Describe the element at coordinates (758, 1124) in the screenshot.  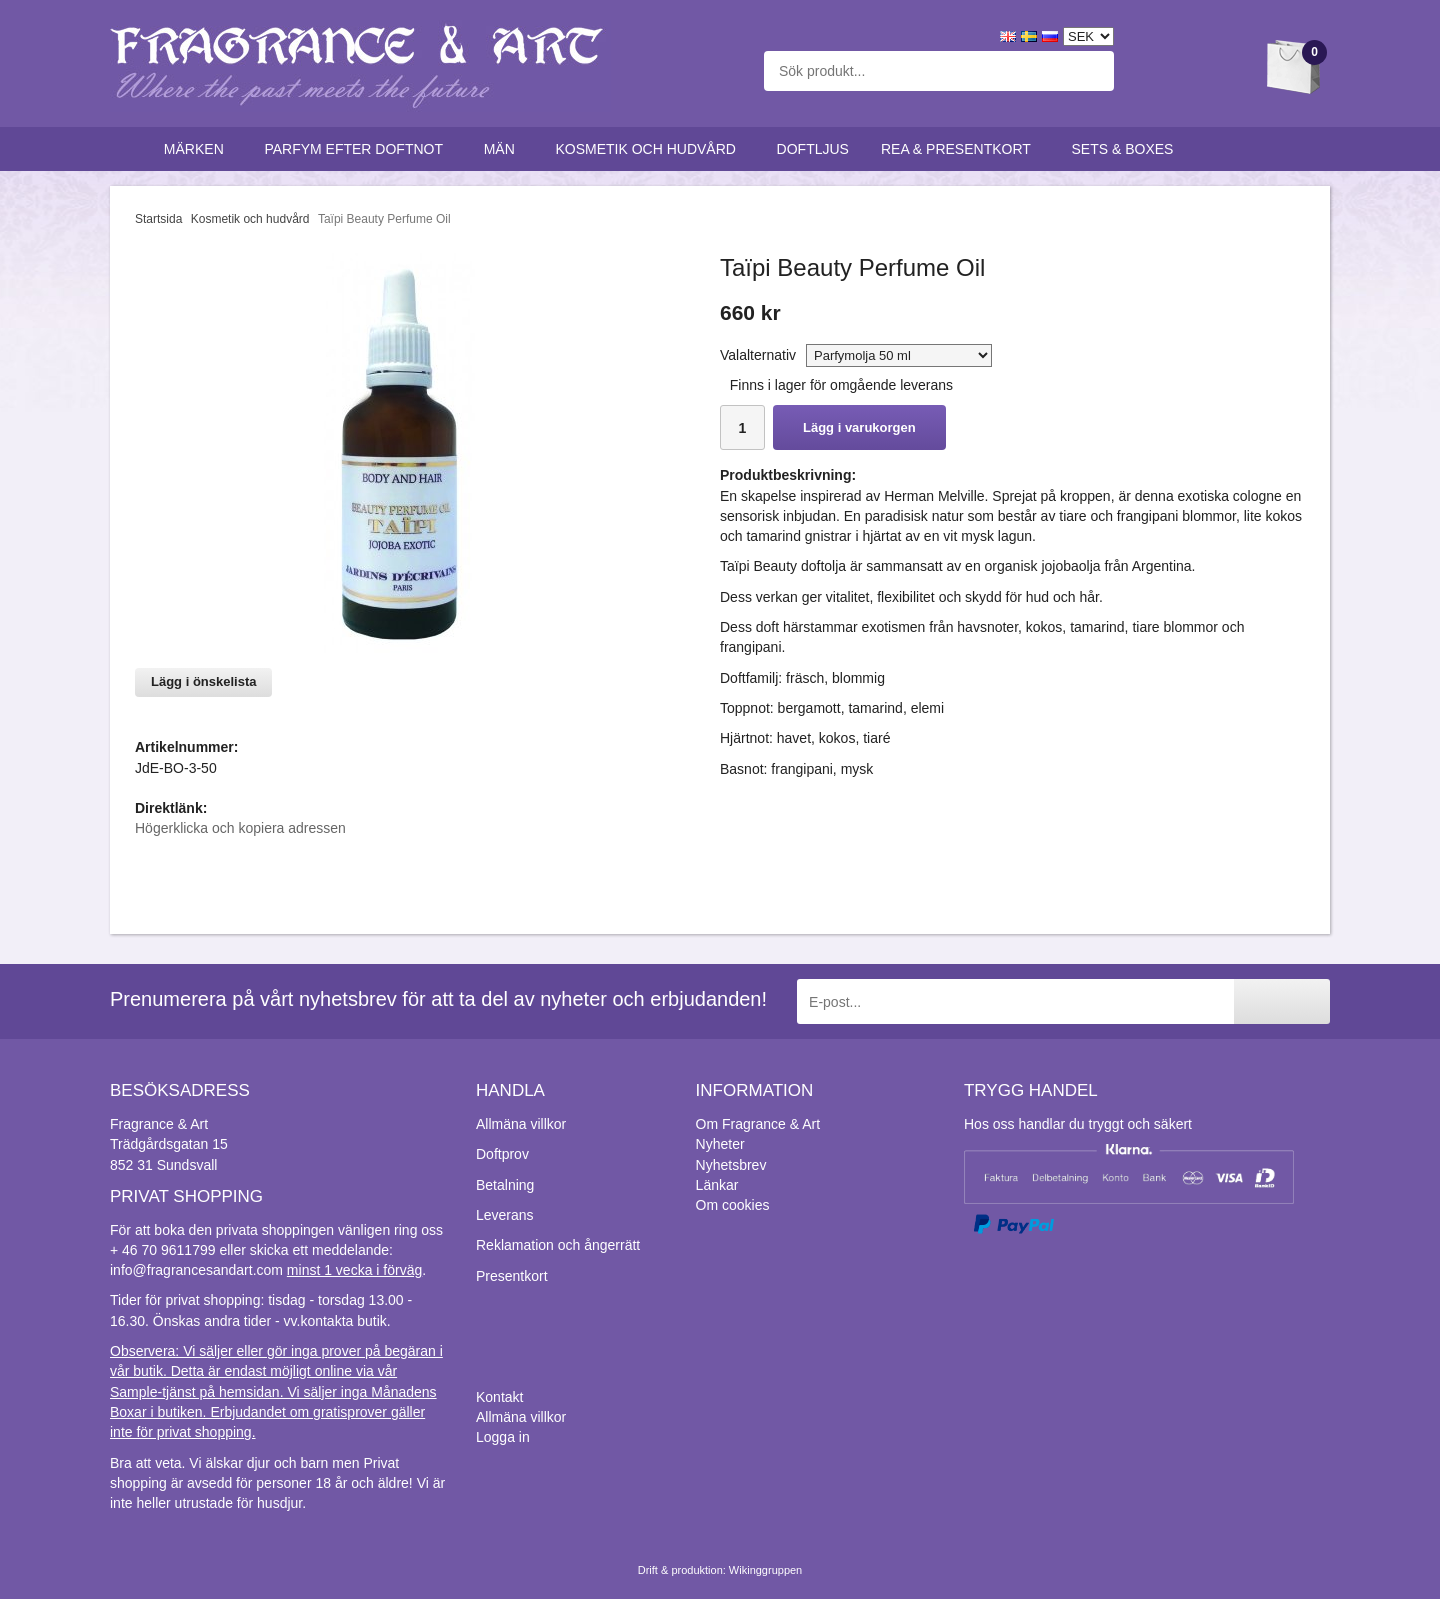
I see `Om Fragrance & Art` at that location.